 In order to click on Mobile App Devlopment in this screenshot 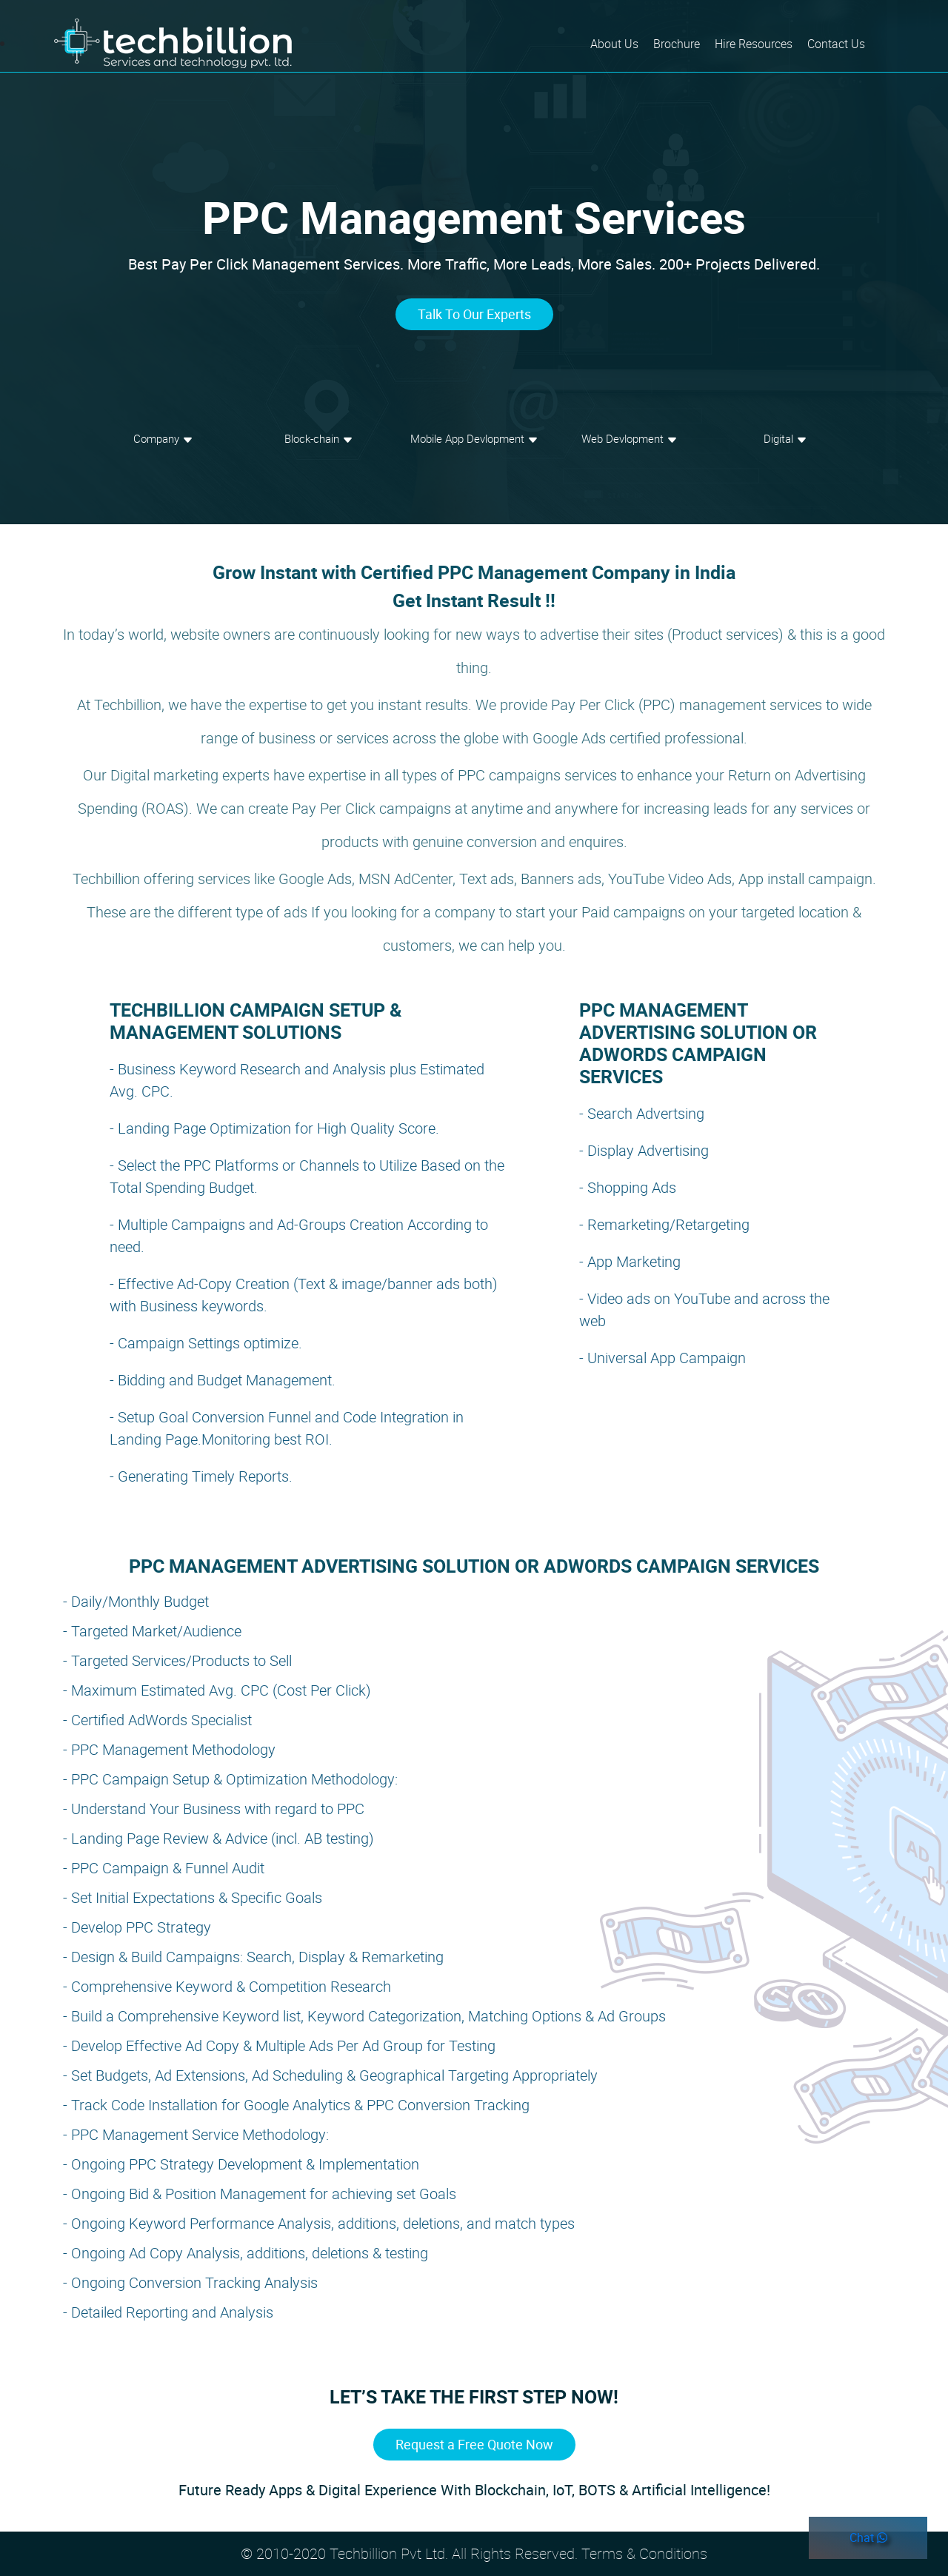, I will do `click(474, 438)`.